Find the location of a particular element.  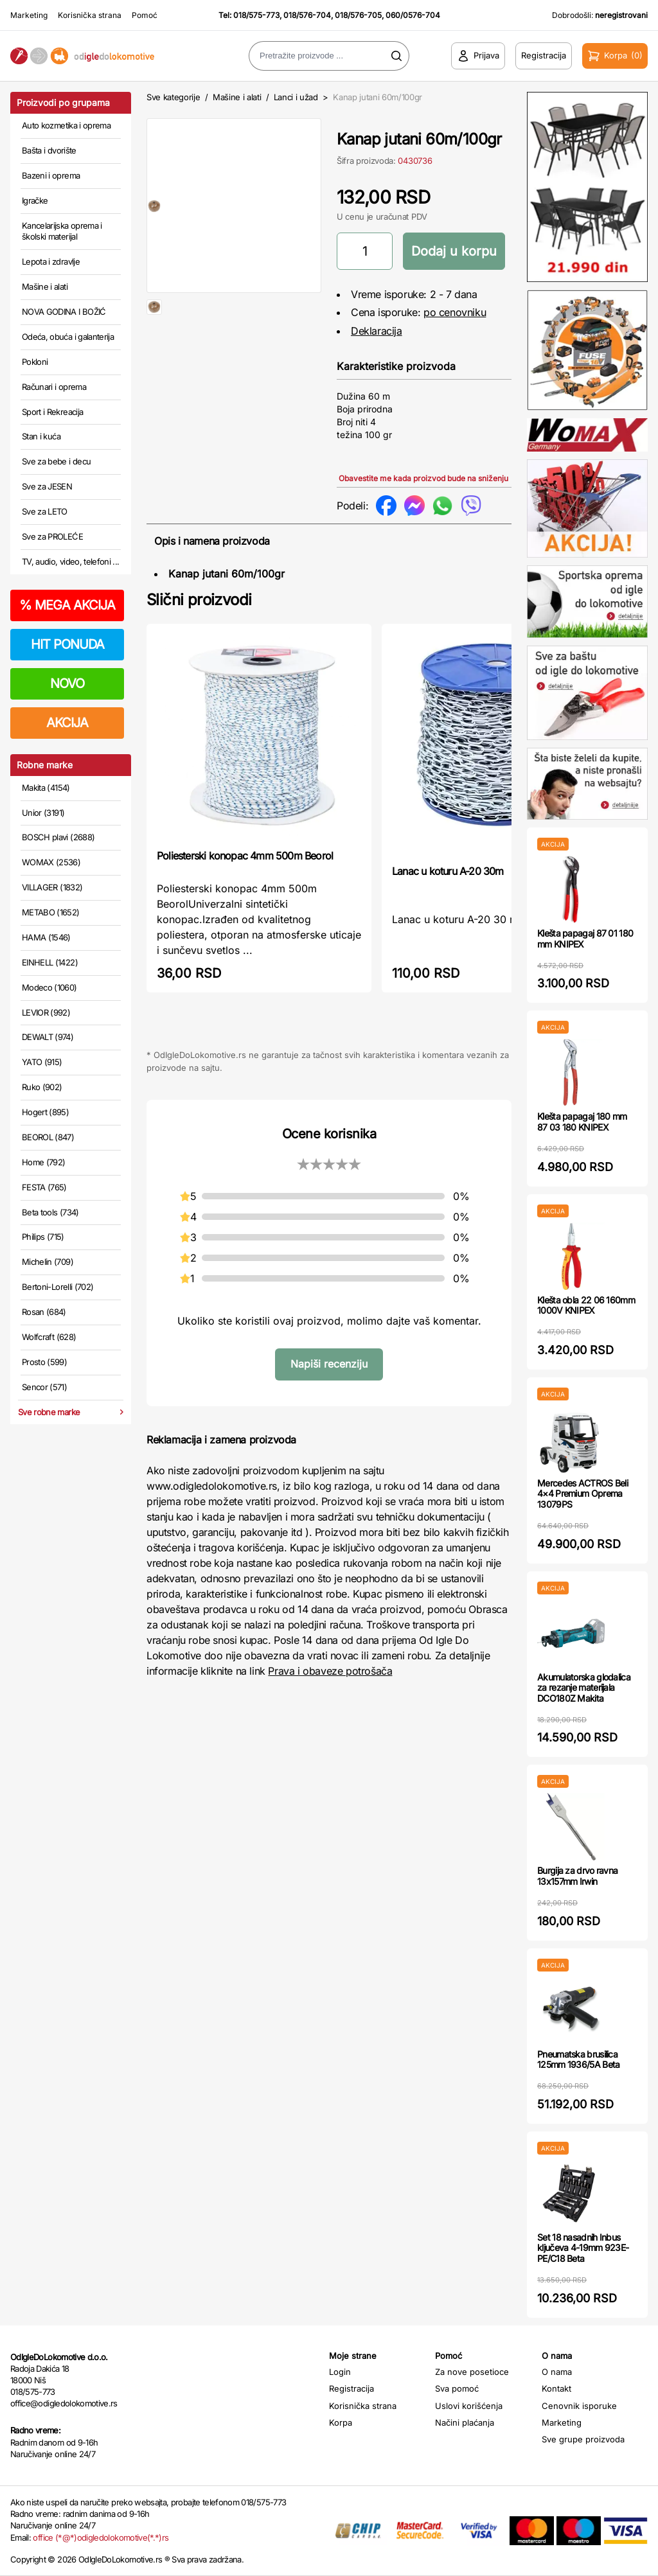

LEVIOR (992) is located at coordinates (46, 1012).